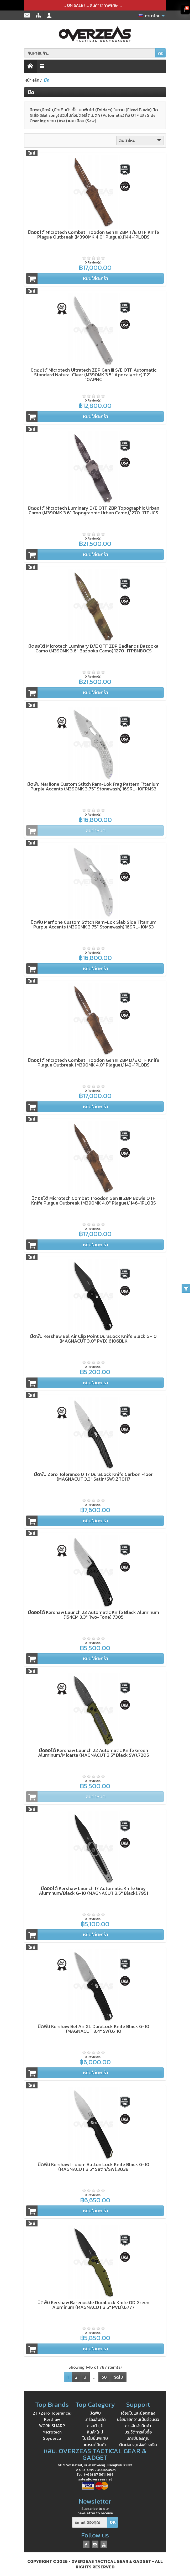 Image resolution: width=190 pixels, height=2576 pixels. I want to click on มีดพับ Kershaw Bel Air XL DuraLock Knife Black G-10 (MAGNACUT 3.4" SW),6110, so click(93, 2029).